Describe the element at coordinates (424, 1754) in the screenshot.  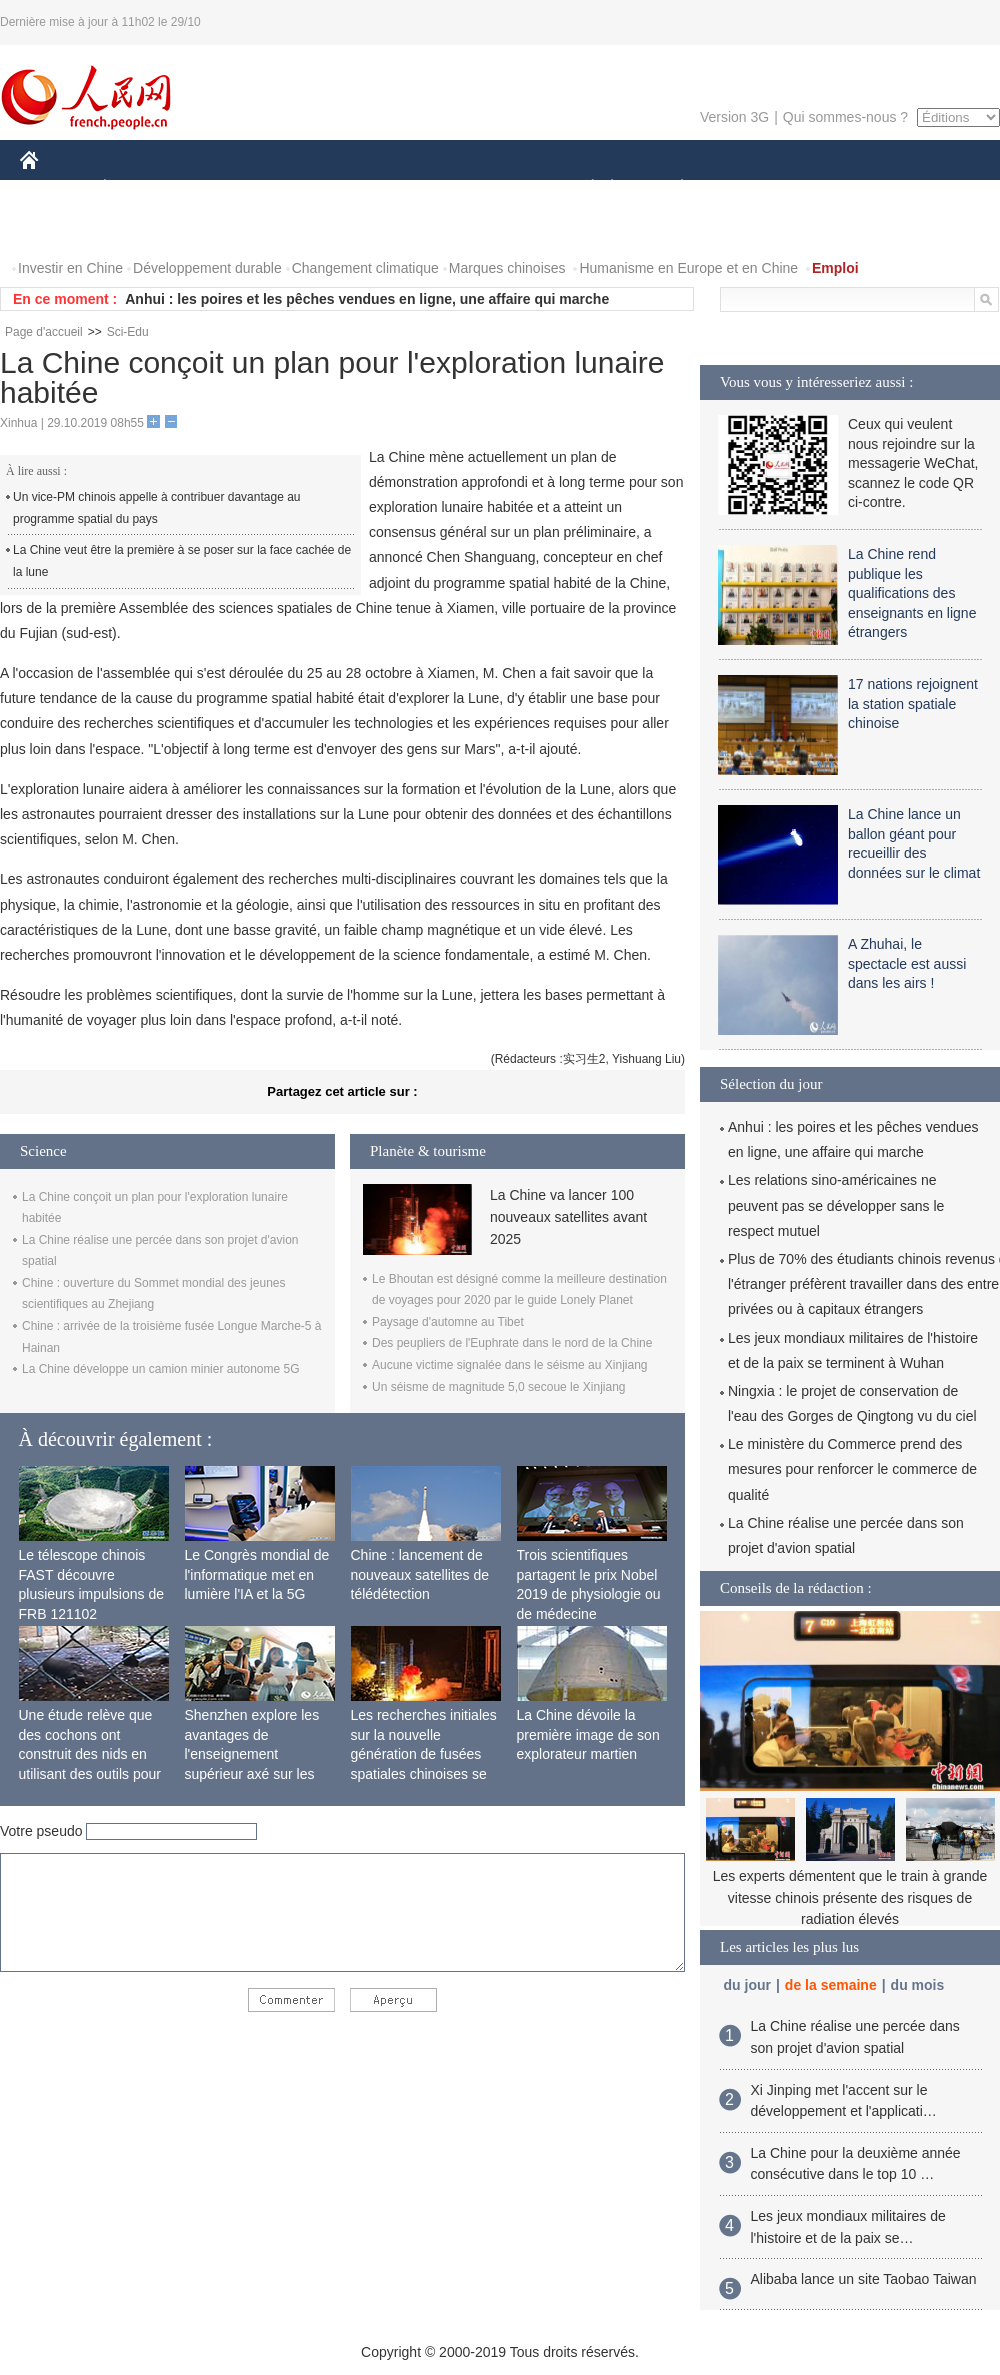
I see `Les recherches initiales sur la nouvelle génération de fusées spatiales chinoises se terminent avec succès` at that location.